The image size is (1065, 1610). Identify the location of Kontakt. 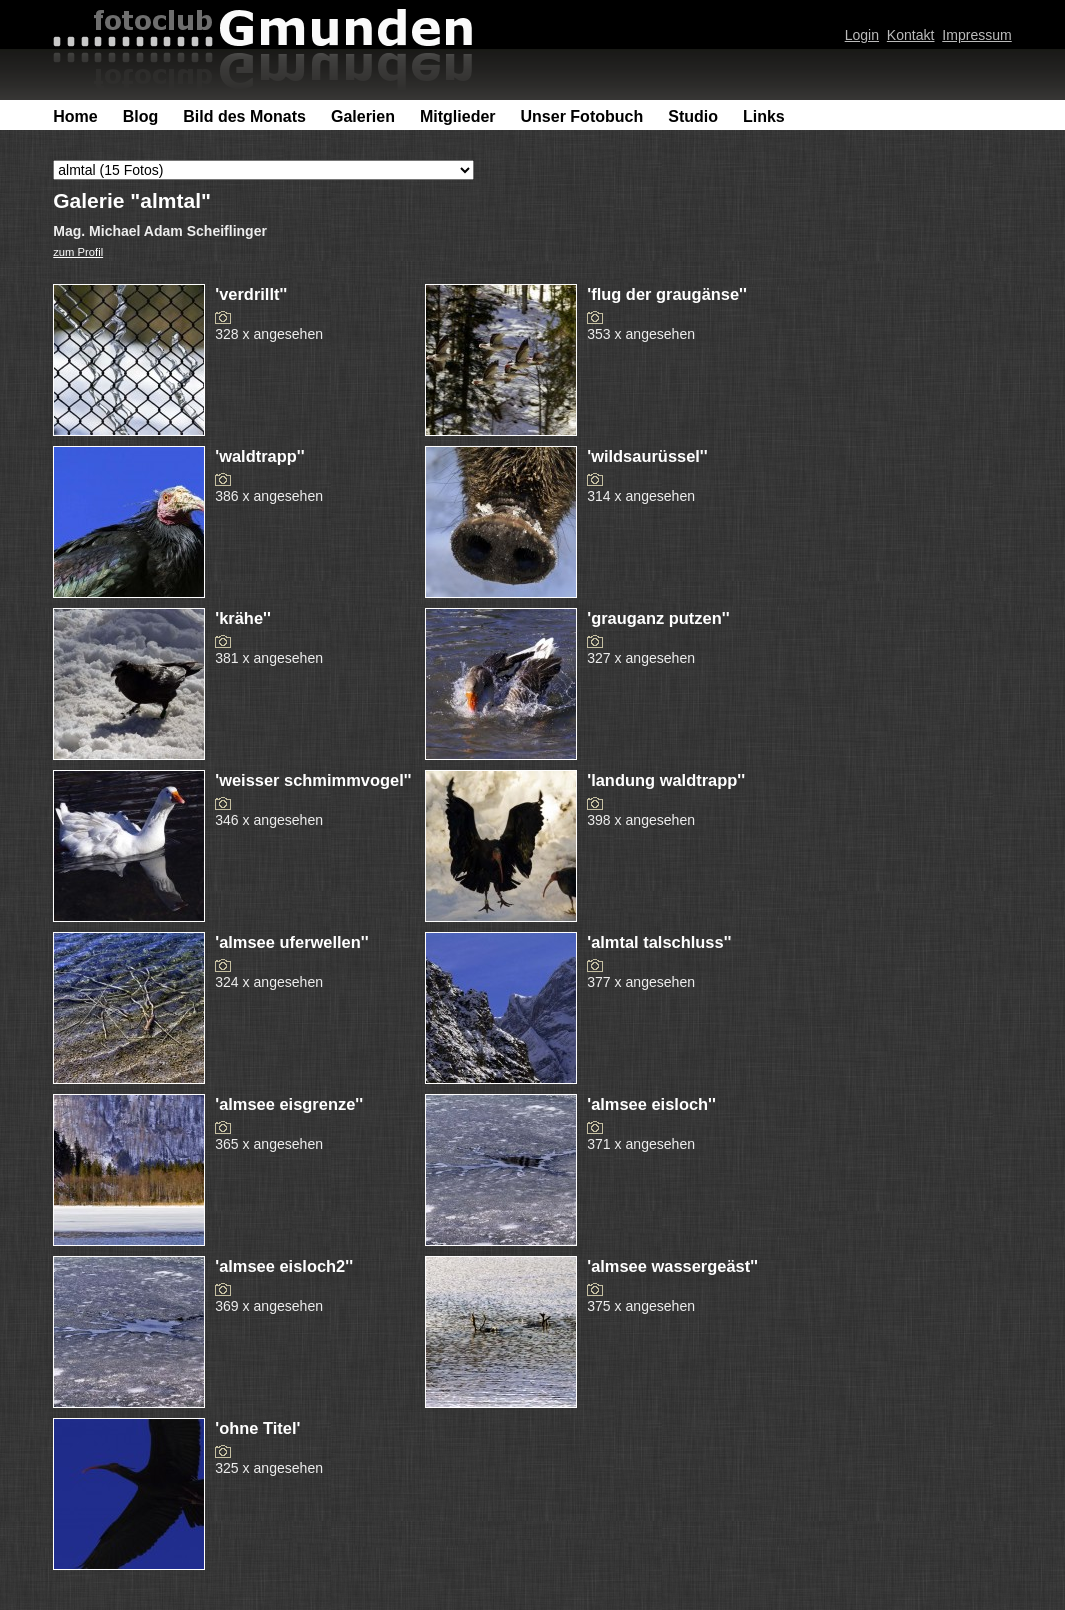
(911, 35).